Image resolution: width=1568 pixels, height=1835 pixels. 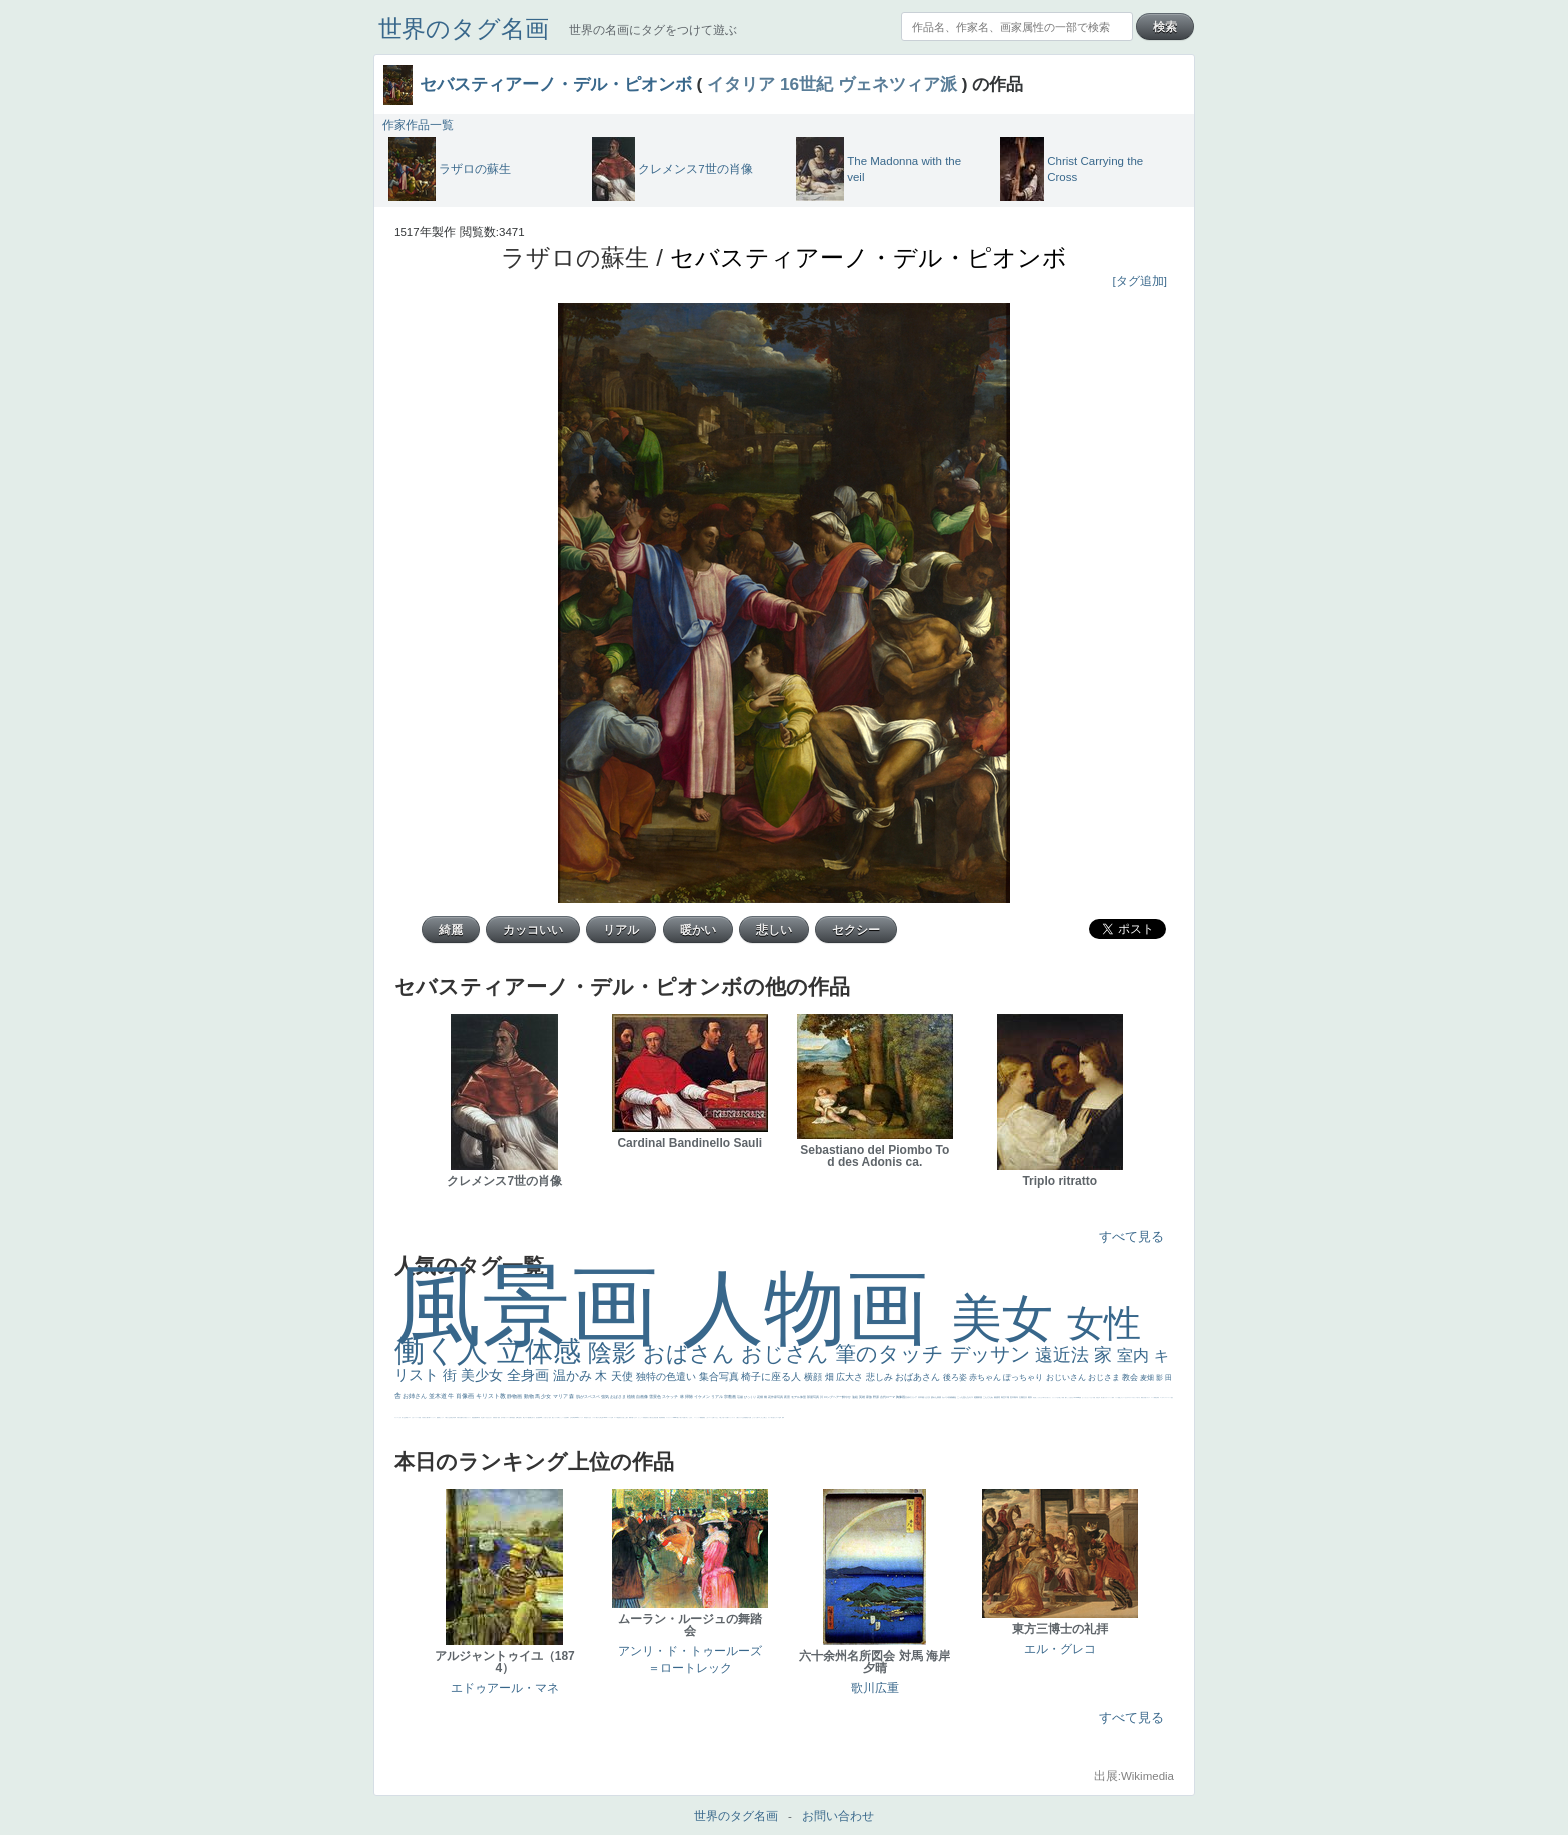 I want to click on 空中浮遊, so click(x=503, y=1417).